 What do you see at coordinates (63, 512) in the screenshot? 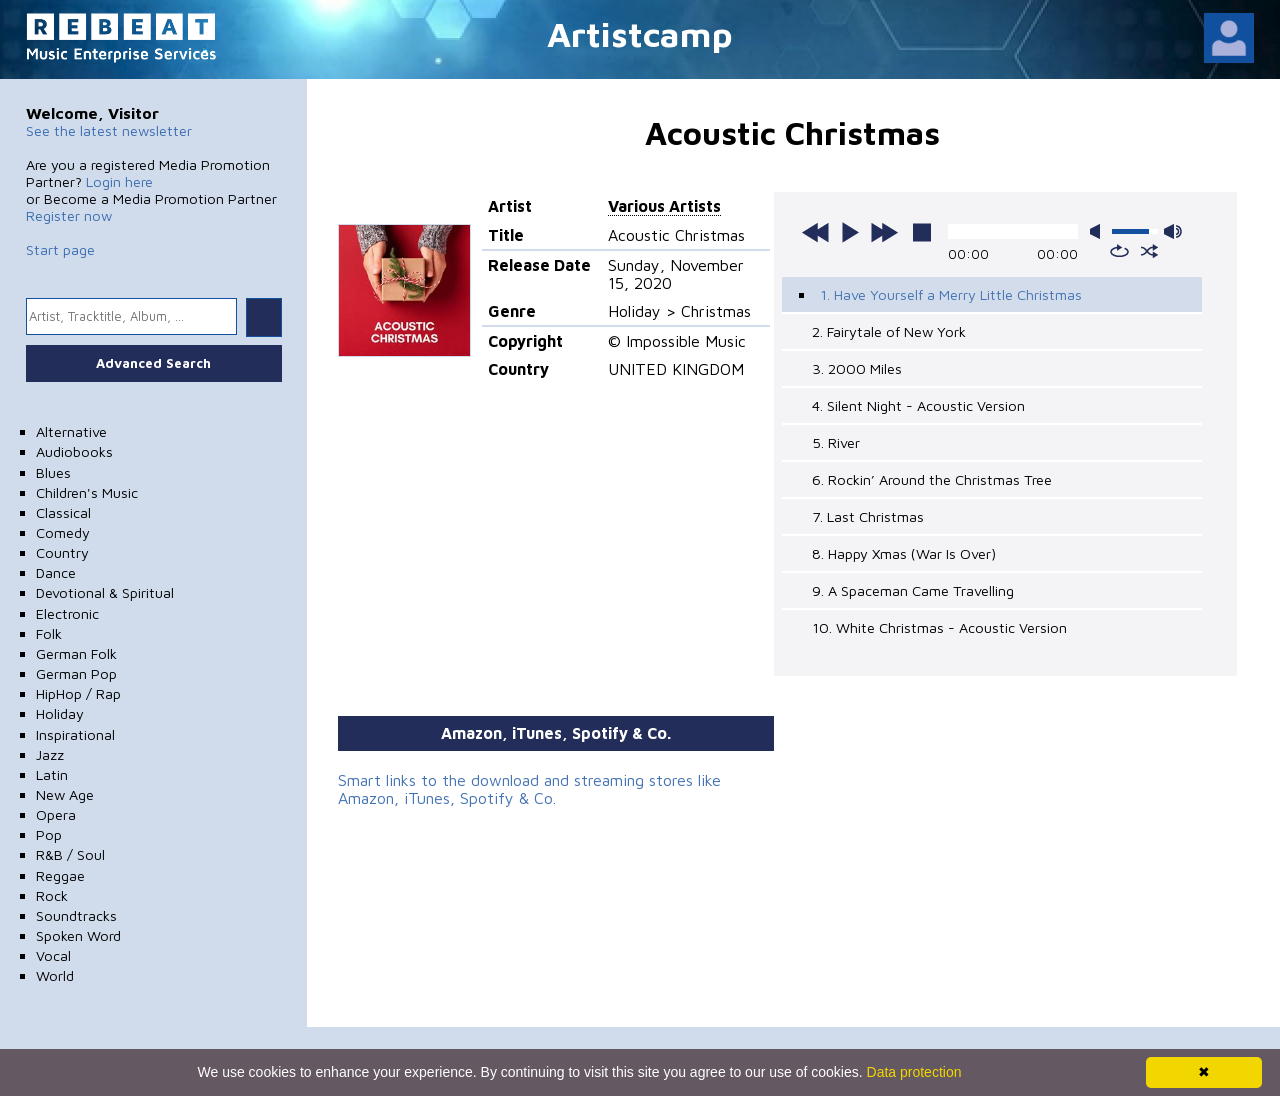
I see `Classical` at bounding box center [63, 512].